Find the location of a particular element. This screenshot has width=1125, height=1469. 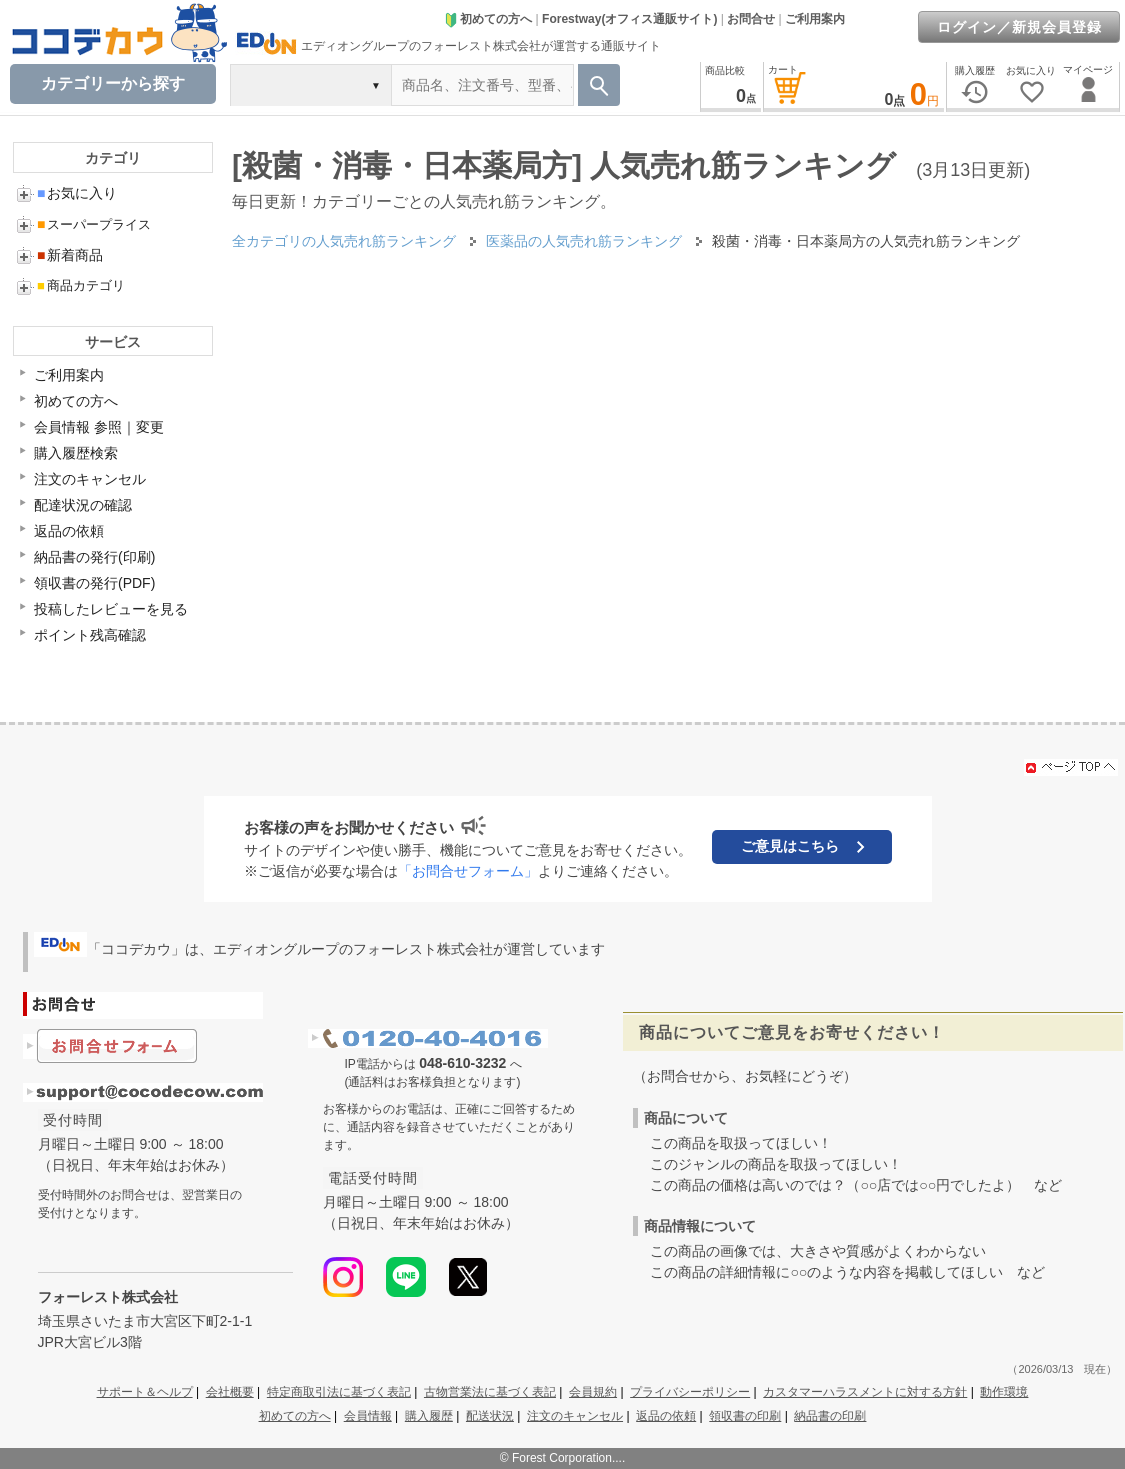

返品の依頼 is located at coordinates (69, 531).